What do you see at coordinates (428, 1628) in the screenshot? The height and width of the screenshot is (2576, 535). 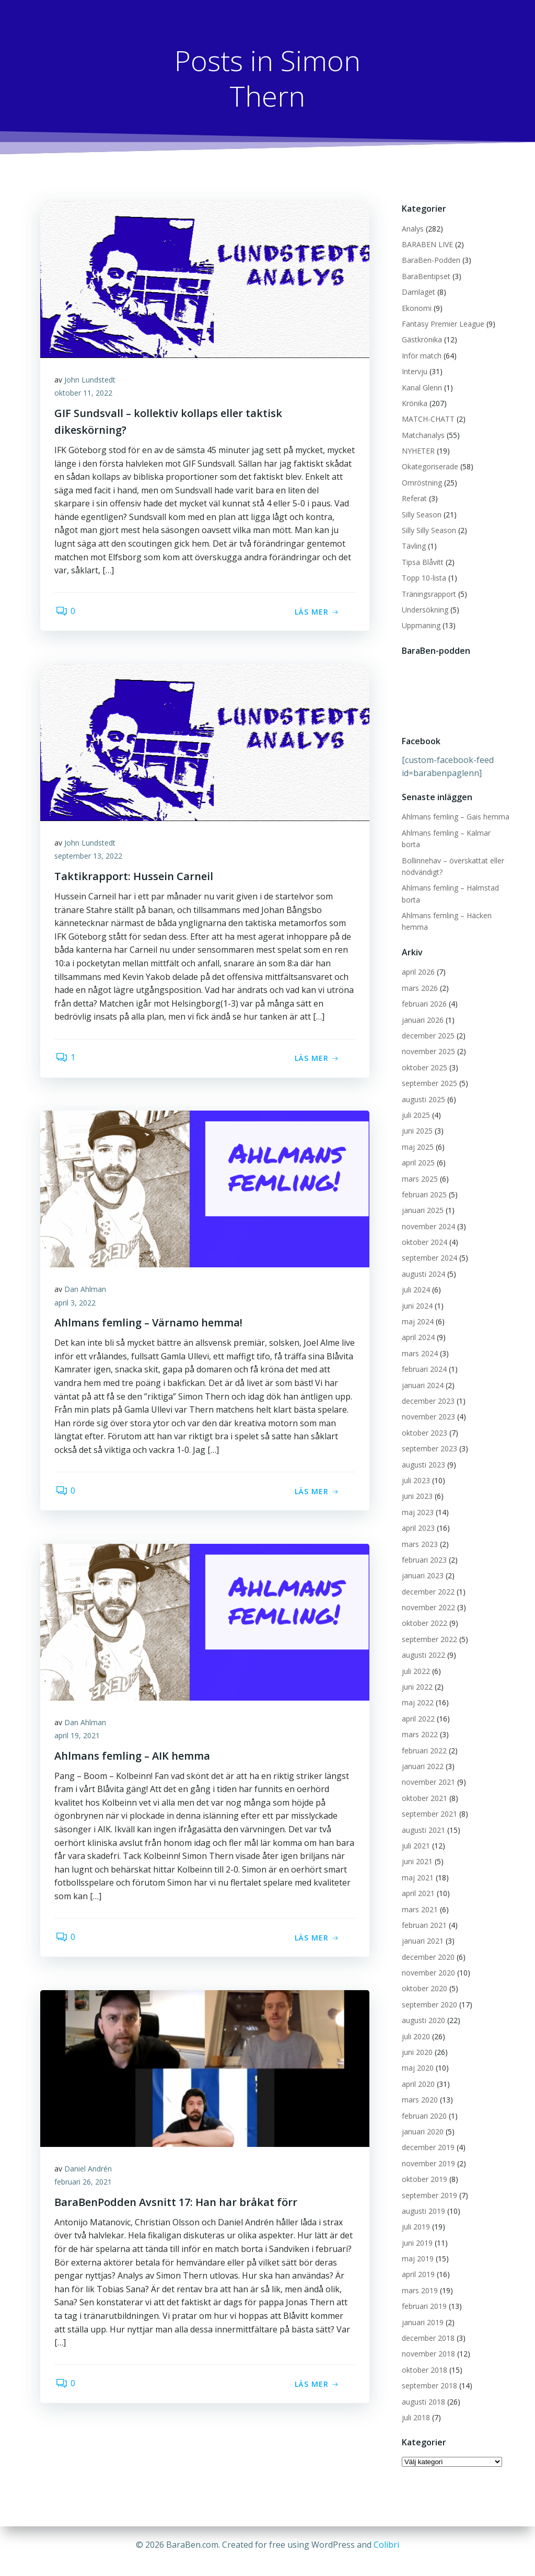 I see `september 2022` at bounding box center [428, 1628].